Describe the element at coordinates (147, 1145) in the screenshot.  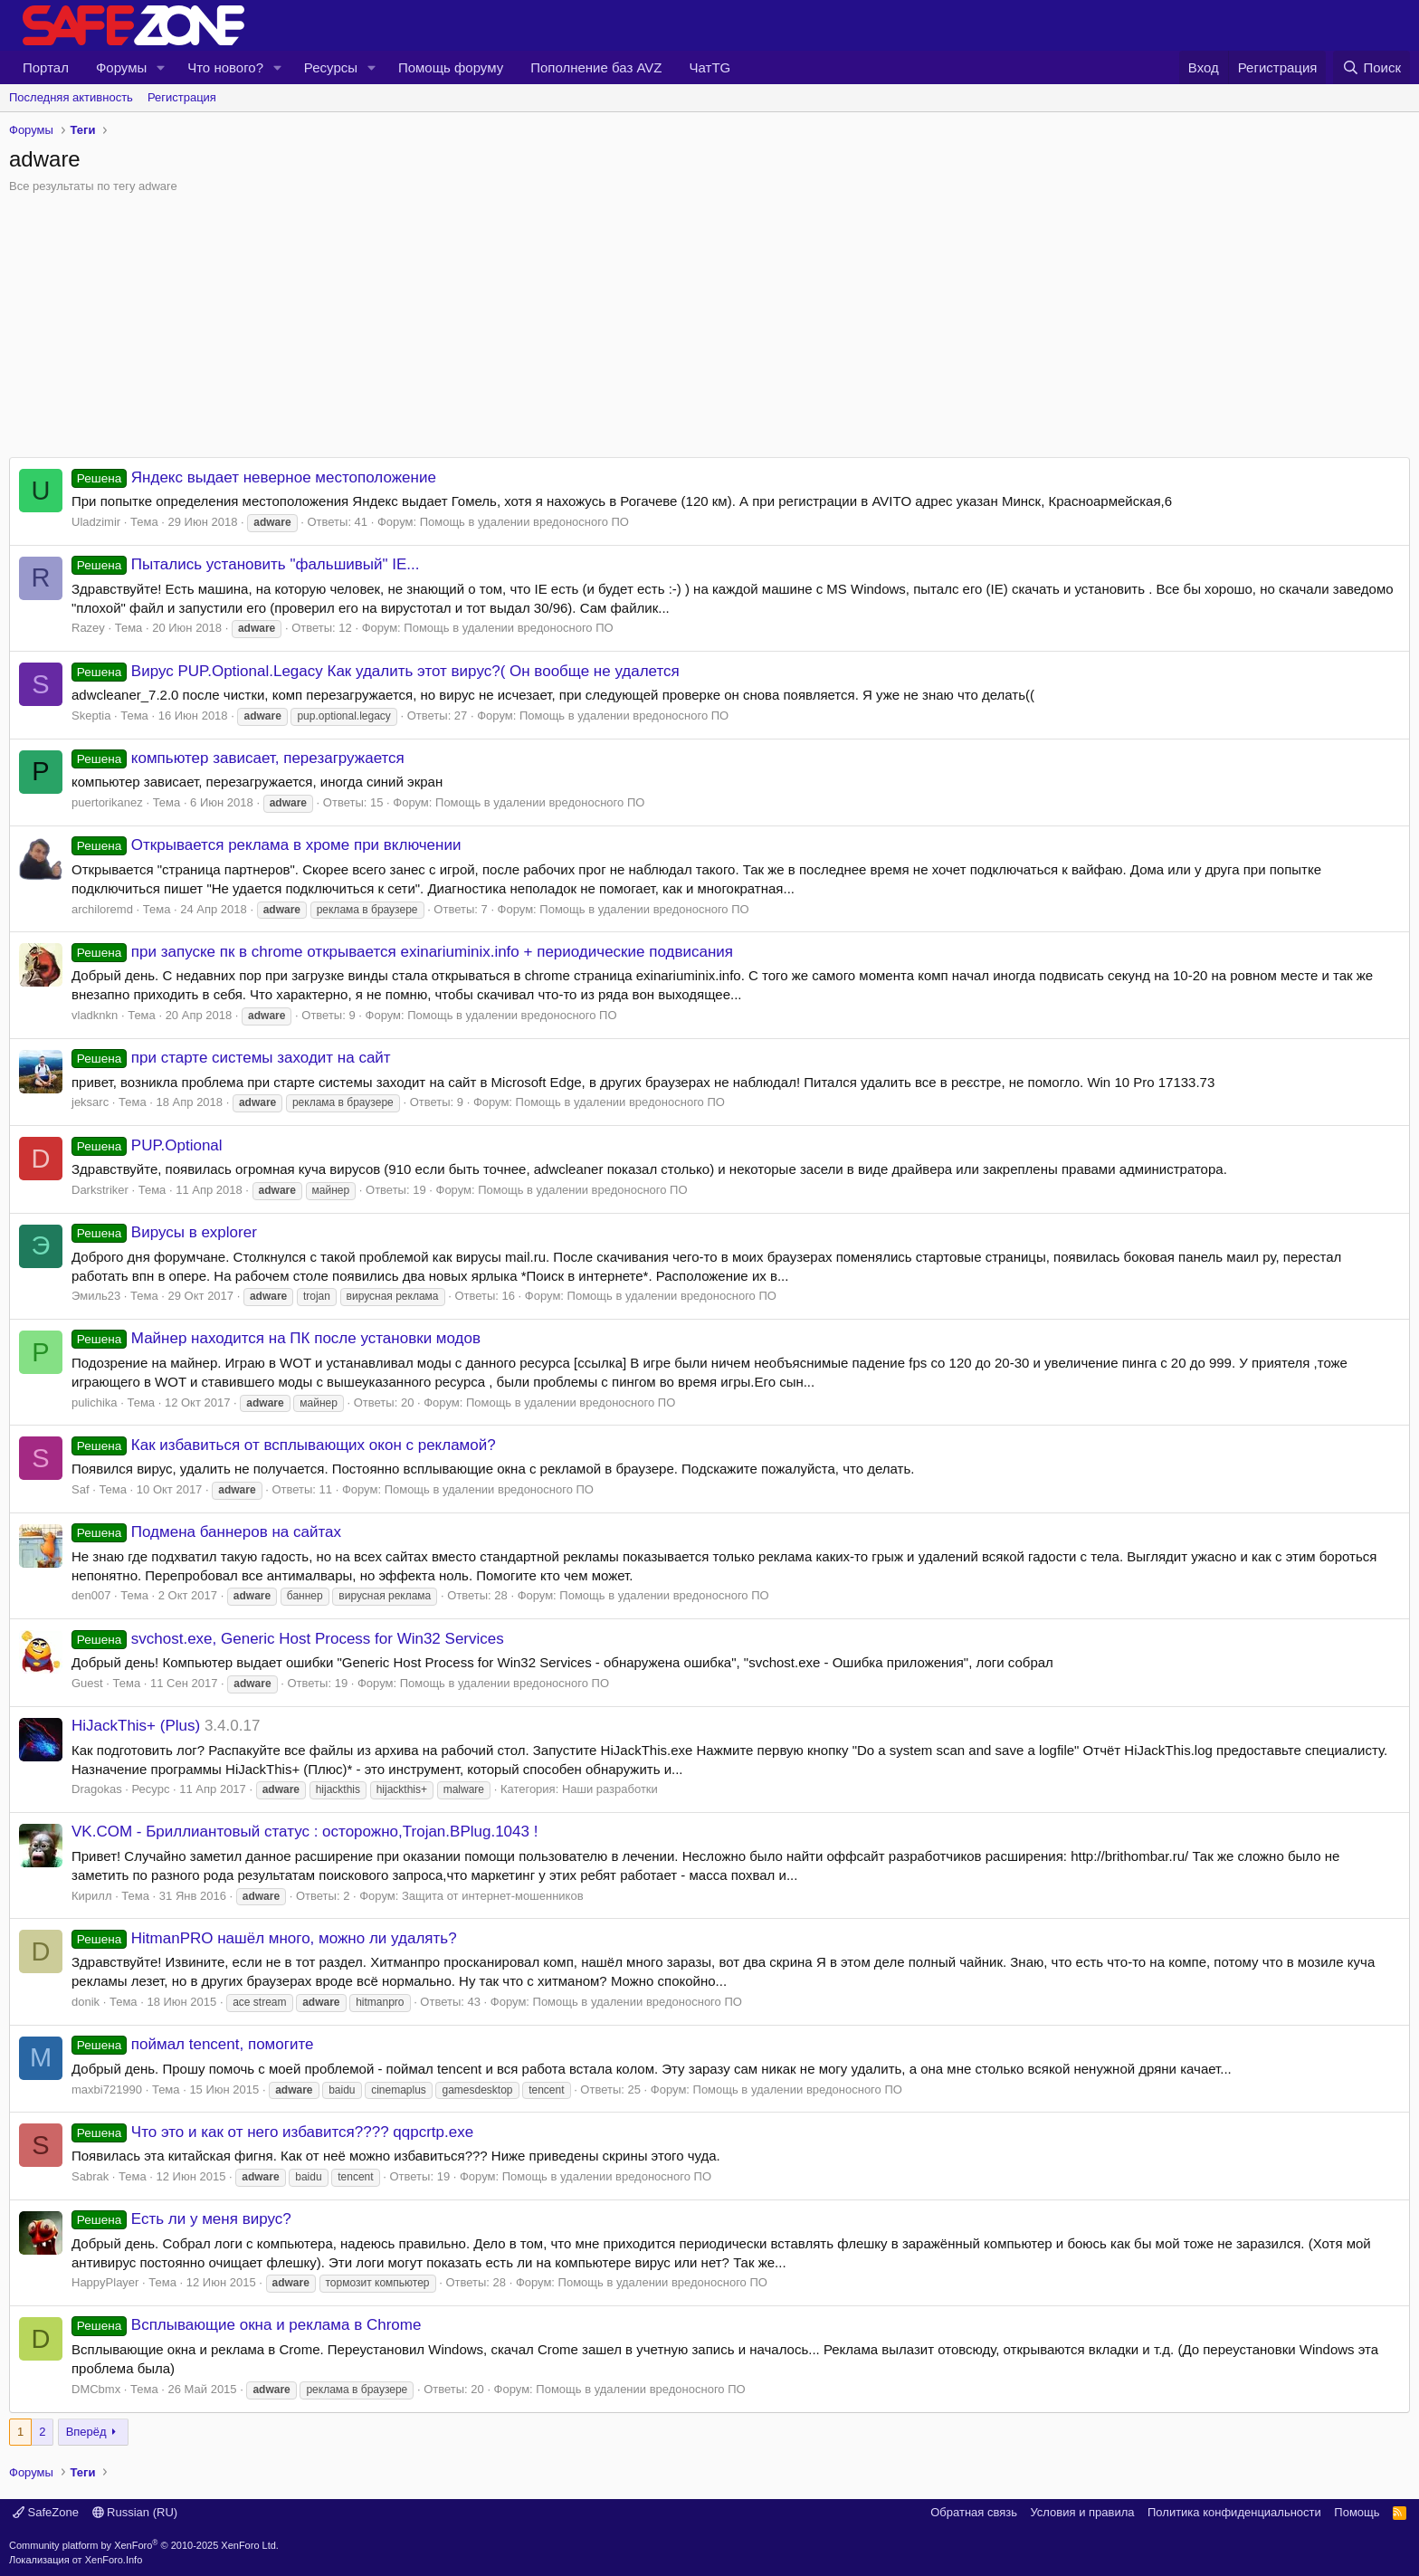
I see `PUP.Optional` at that location.